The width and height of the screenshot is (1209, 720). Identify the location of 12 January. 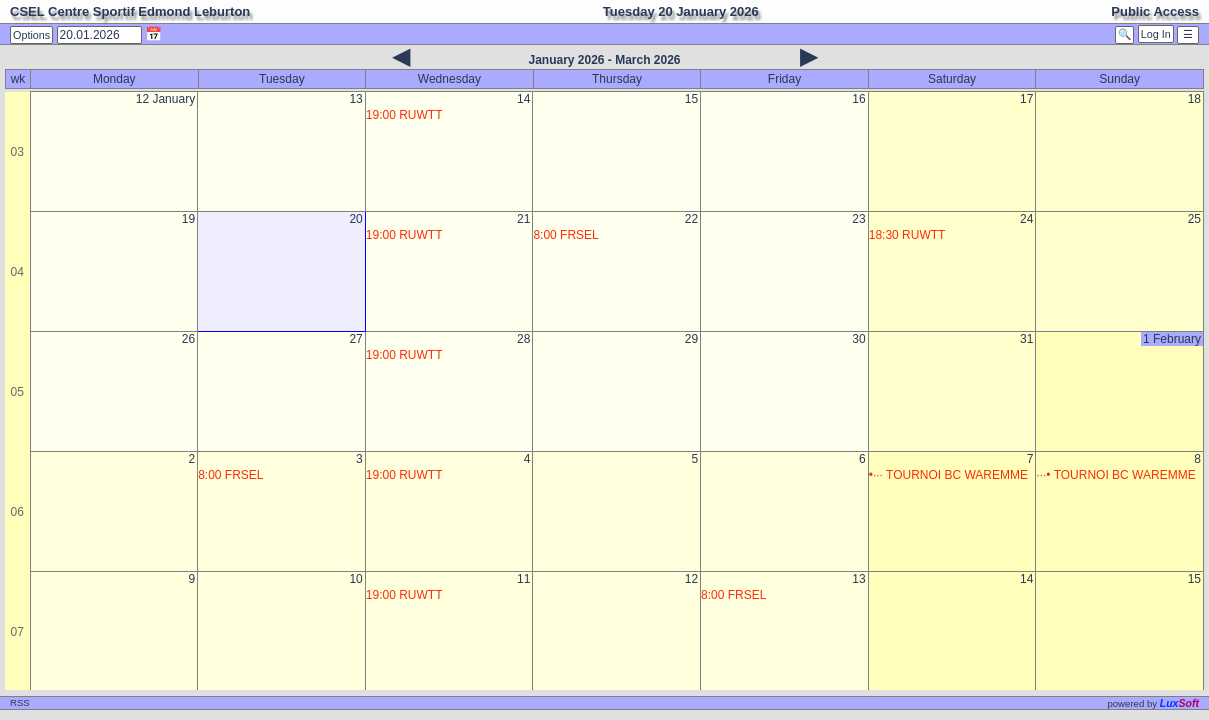
(165, 99).